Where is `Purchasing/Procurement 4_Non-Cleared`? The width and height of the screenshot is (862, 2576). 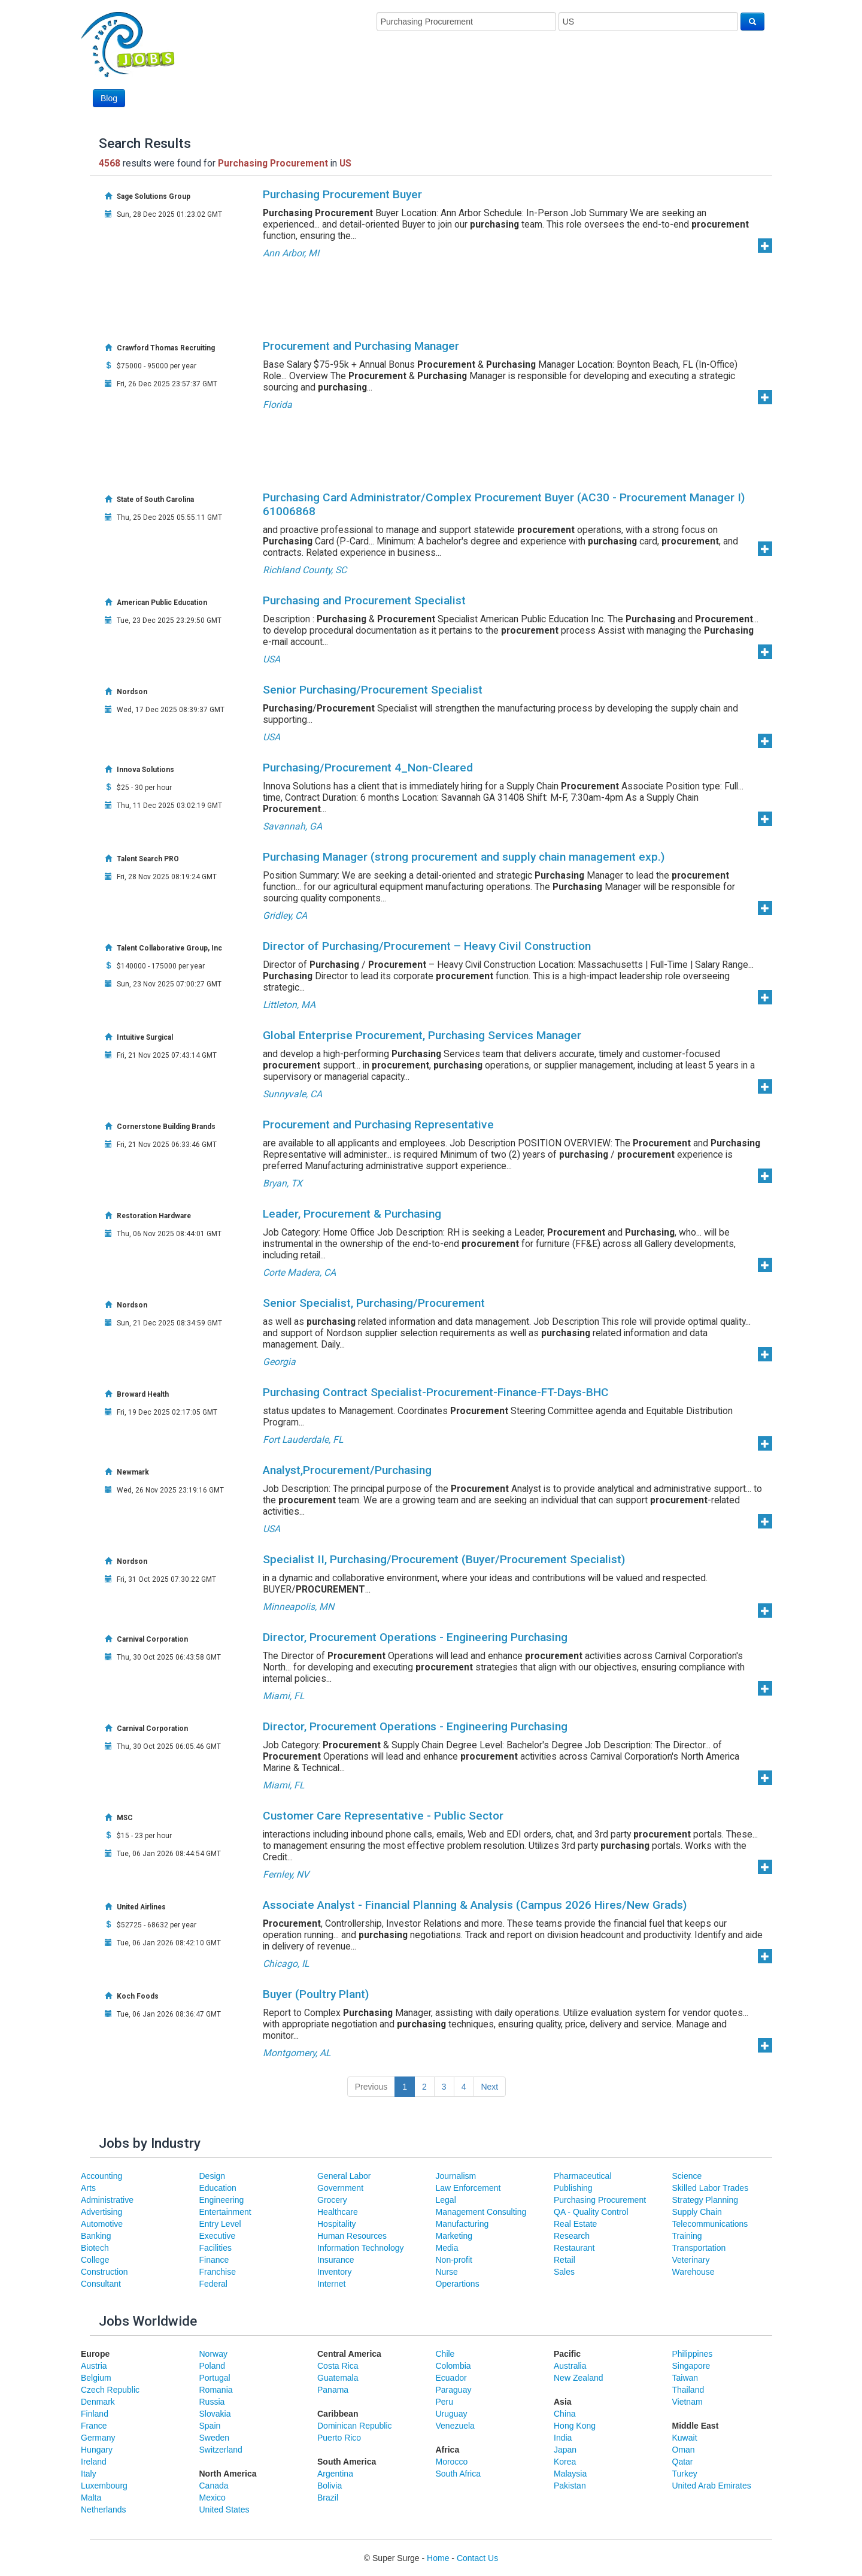 Purchasing/Procurement 4_Non-Cleared is located at coordinates (368, 767).